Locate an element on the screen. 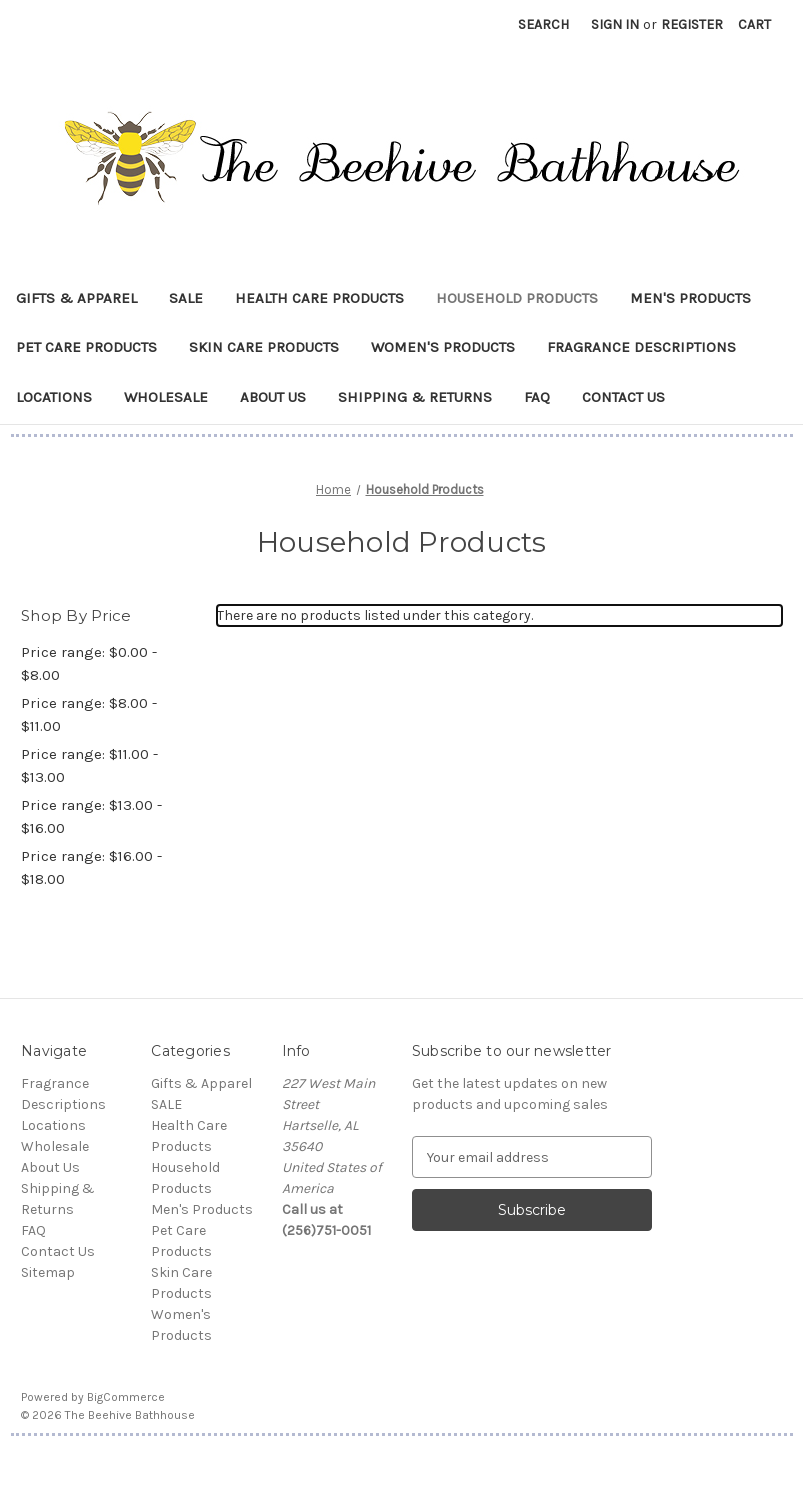 This screenshot has width=803, height=1486. SALE is located at coordinates (186, 298).